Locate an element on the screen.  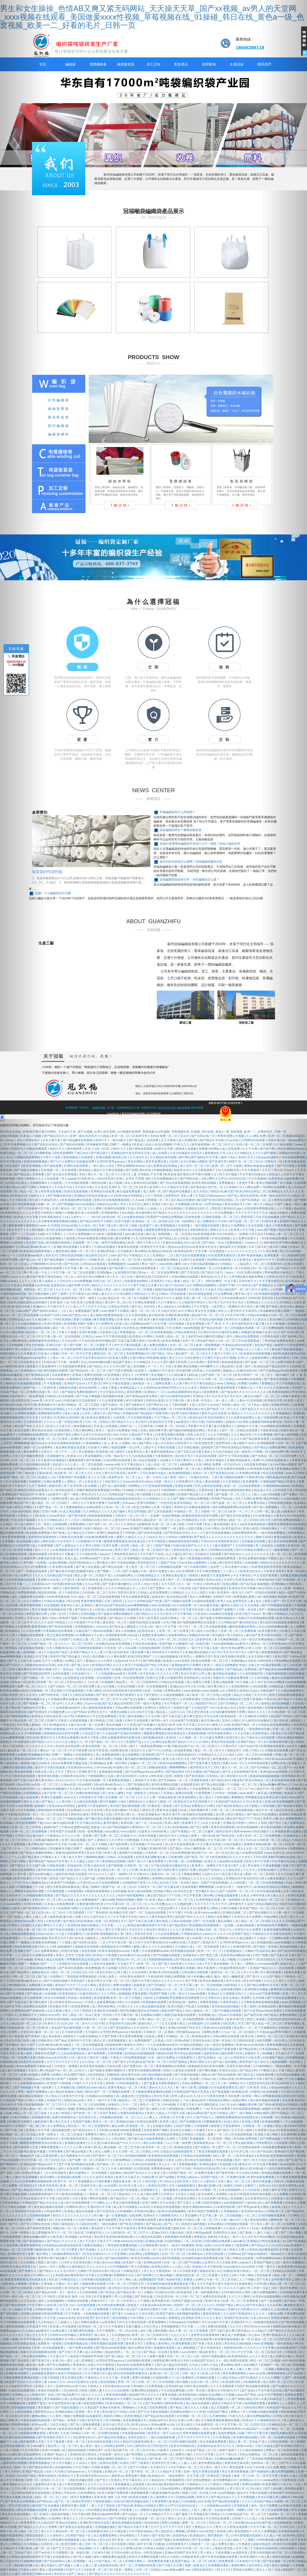
不卡免费视频 is located at coordinates (53, 1383).